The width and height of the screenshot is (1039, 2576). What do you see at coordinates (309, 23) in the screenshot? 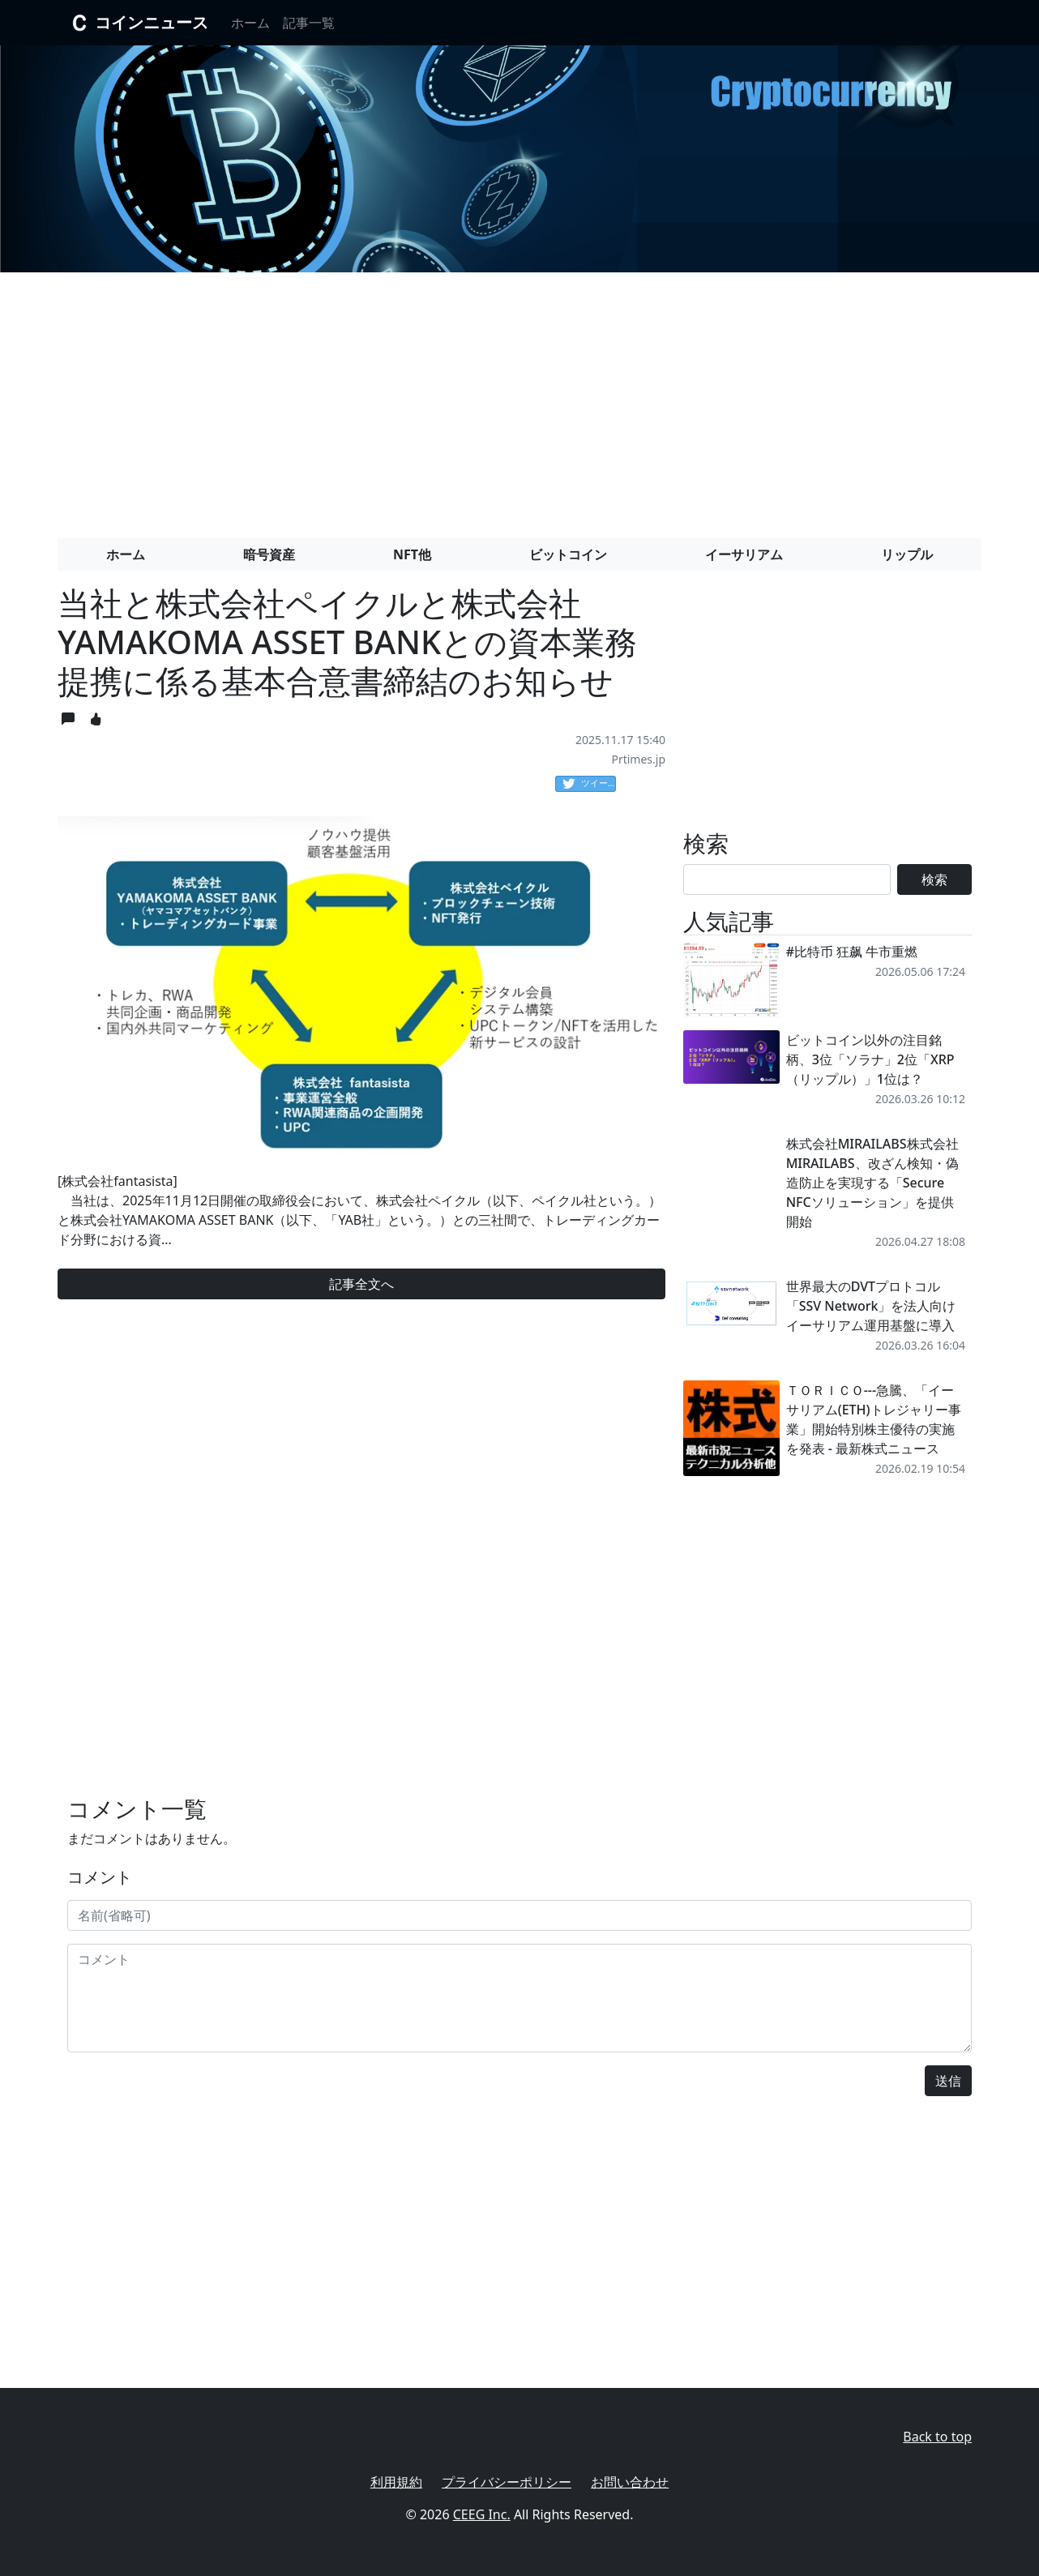
I see `記事一覧` at bounding box center [309, 23].